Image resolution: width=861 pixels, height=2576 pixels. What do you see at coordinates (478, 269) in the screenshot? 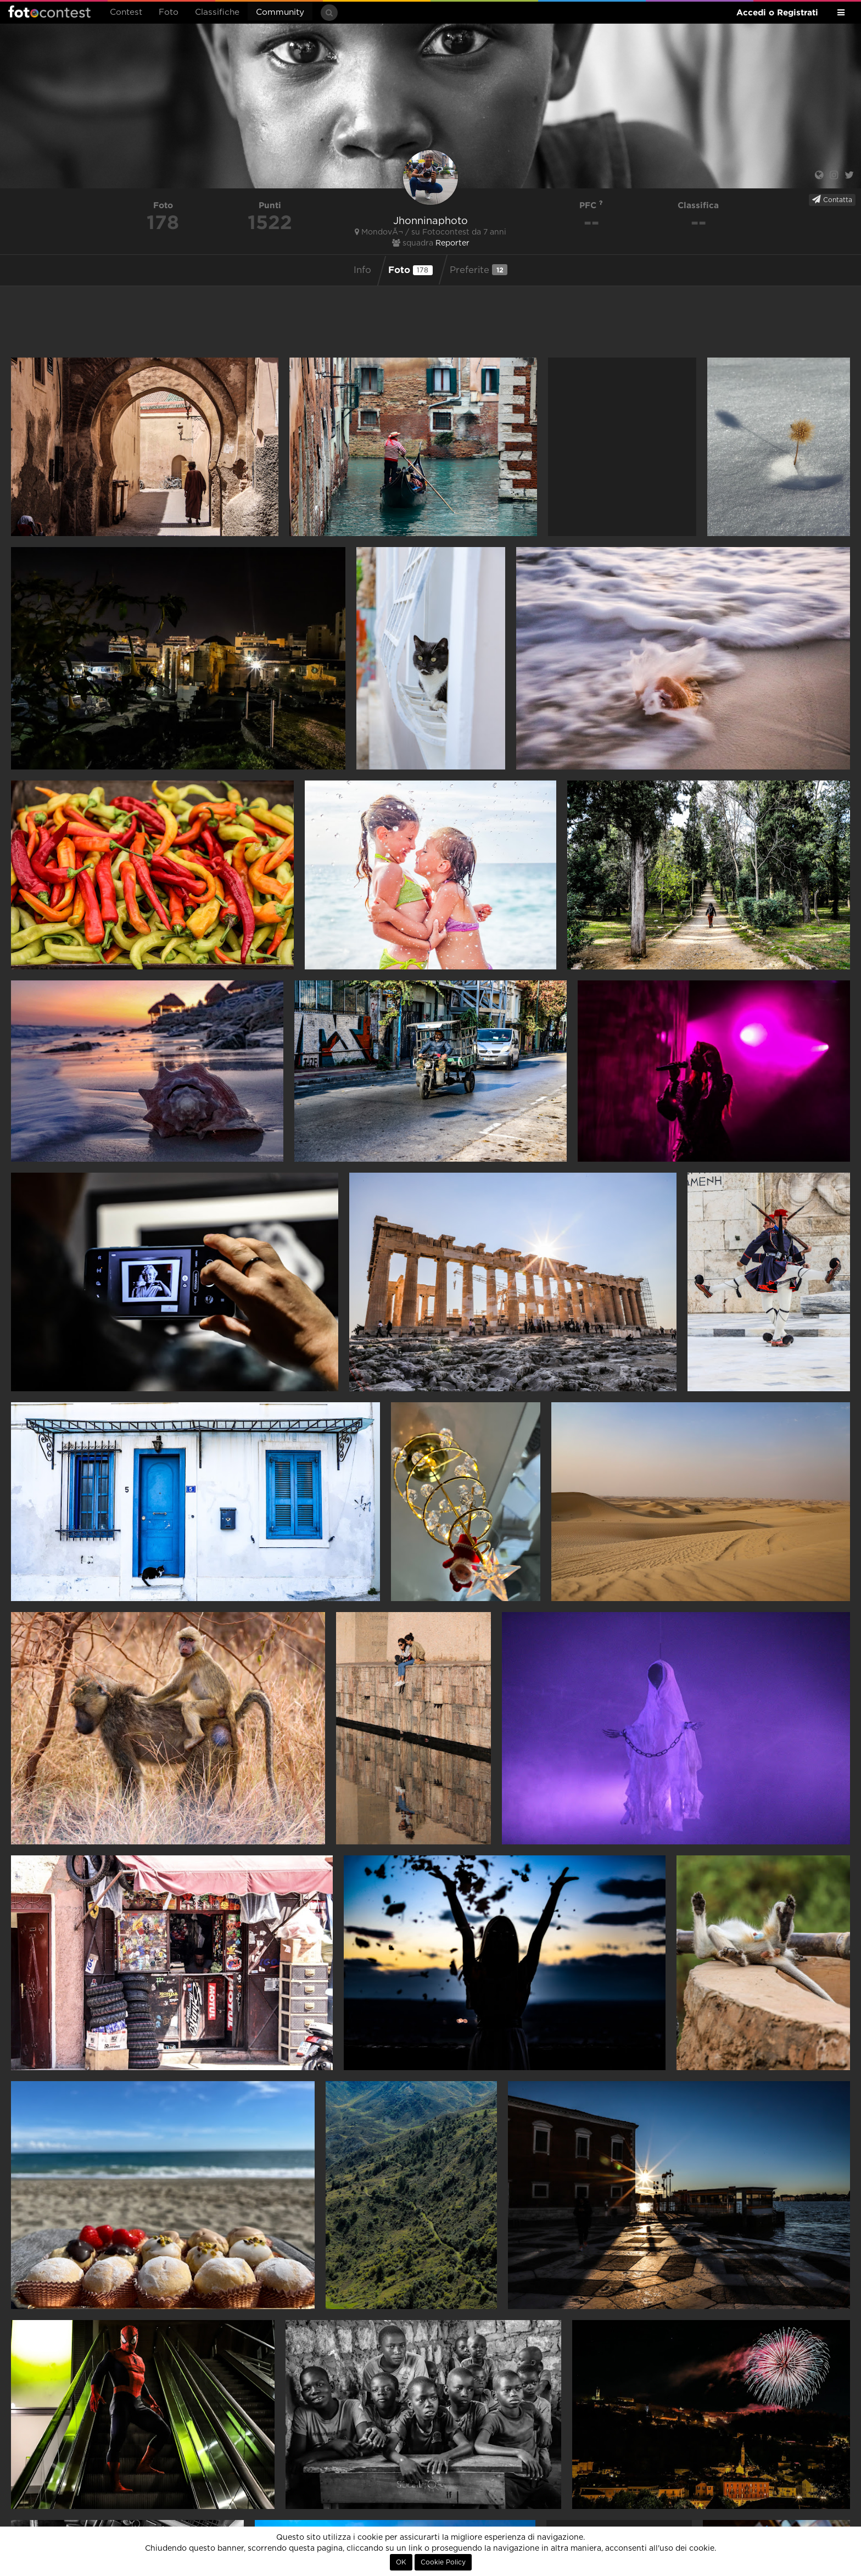
I see `Preferite` at bounding box center [478, 269].